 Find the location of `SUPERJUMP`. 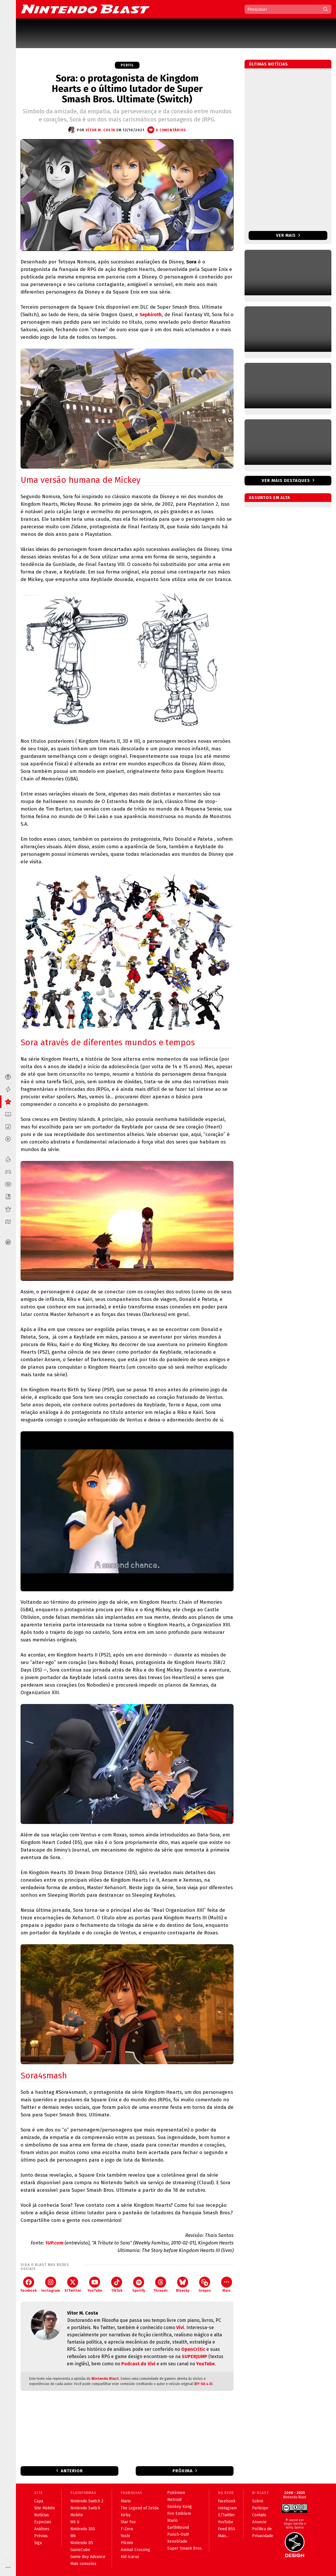

SUPERJUMP is located at coordinates (194, 2356).